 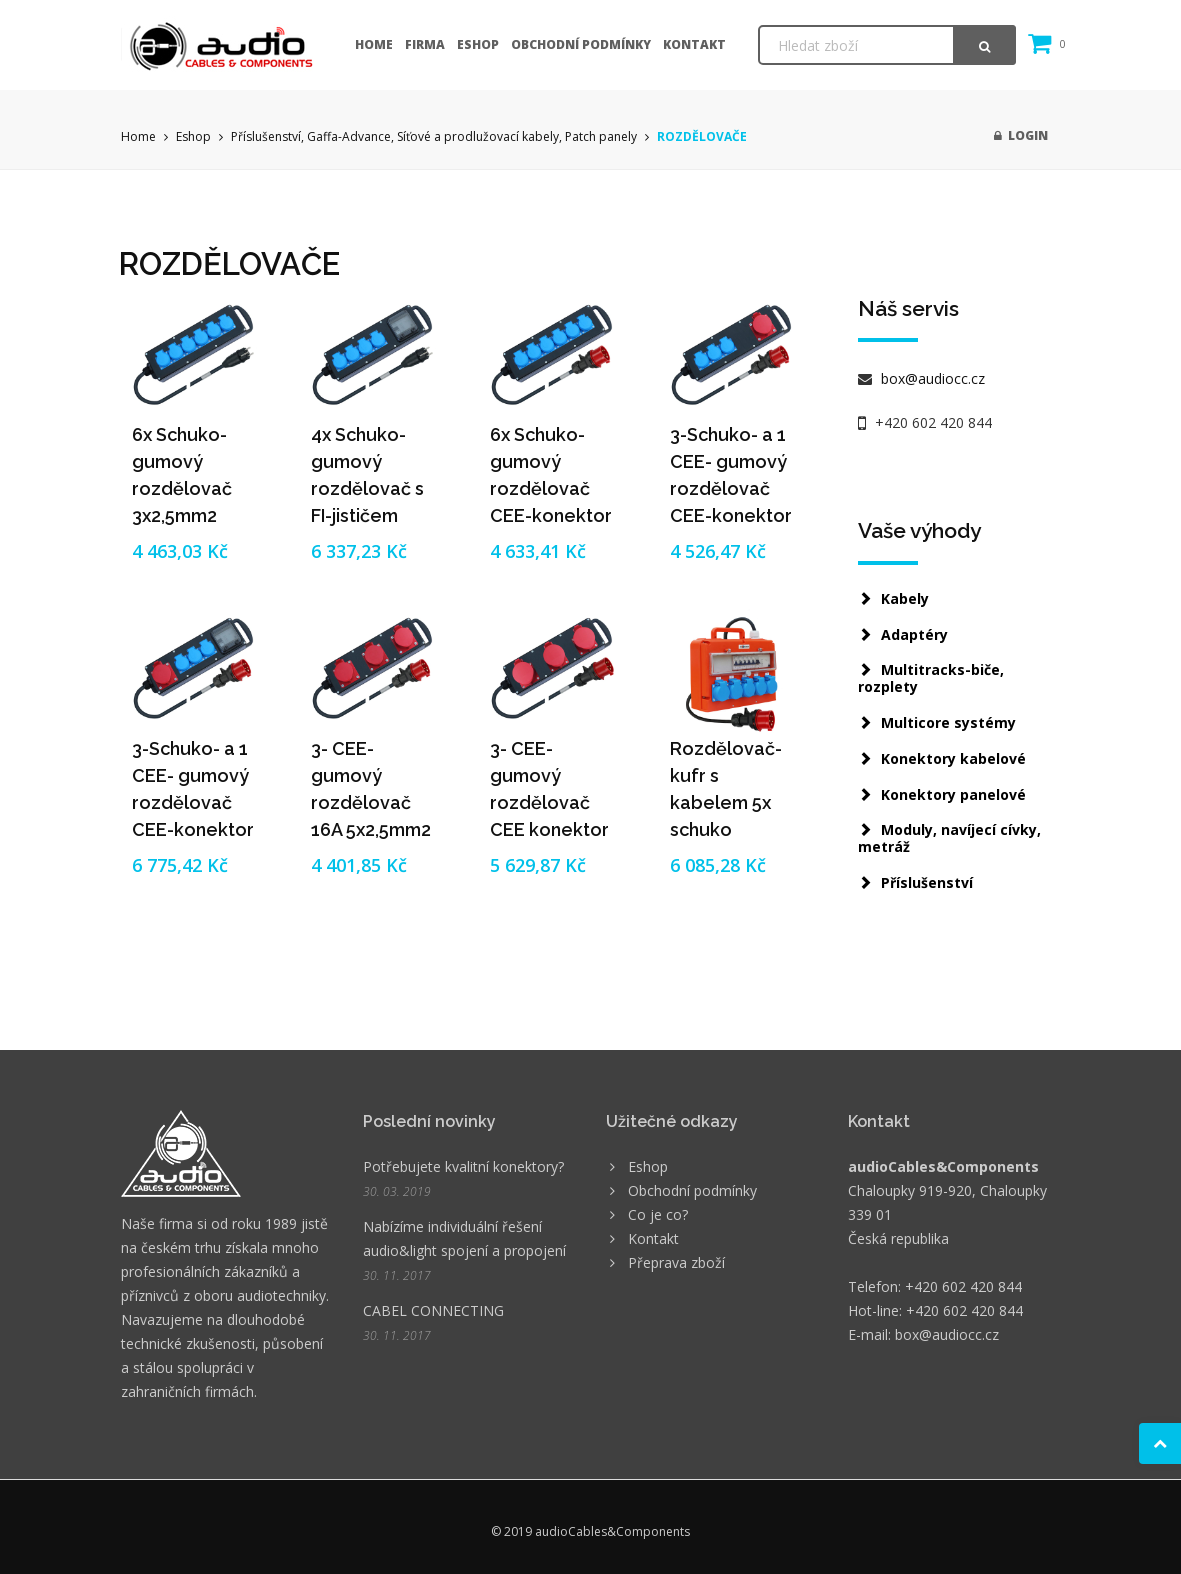 What do you see at coordinates (931, 378) in the screenshot?
I see `box@audiocc.cz` at bounding box center [931, 378].